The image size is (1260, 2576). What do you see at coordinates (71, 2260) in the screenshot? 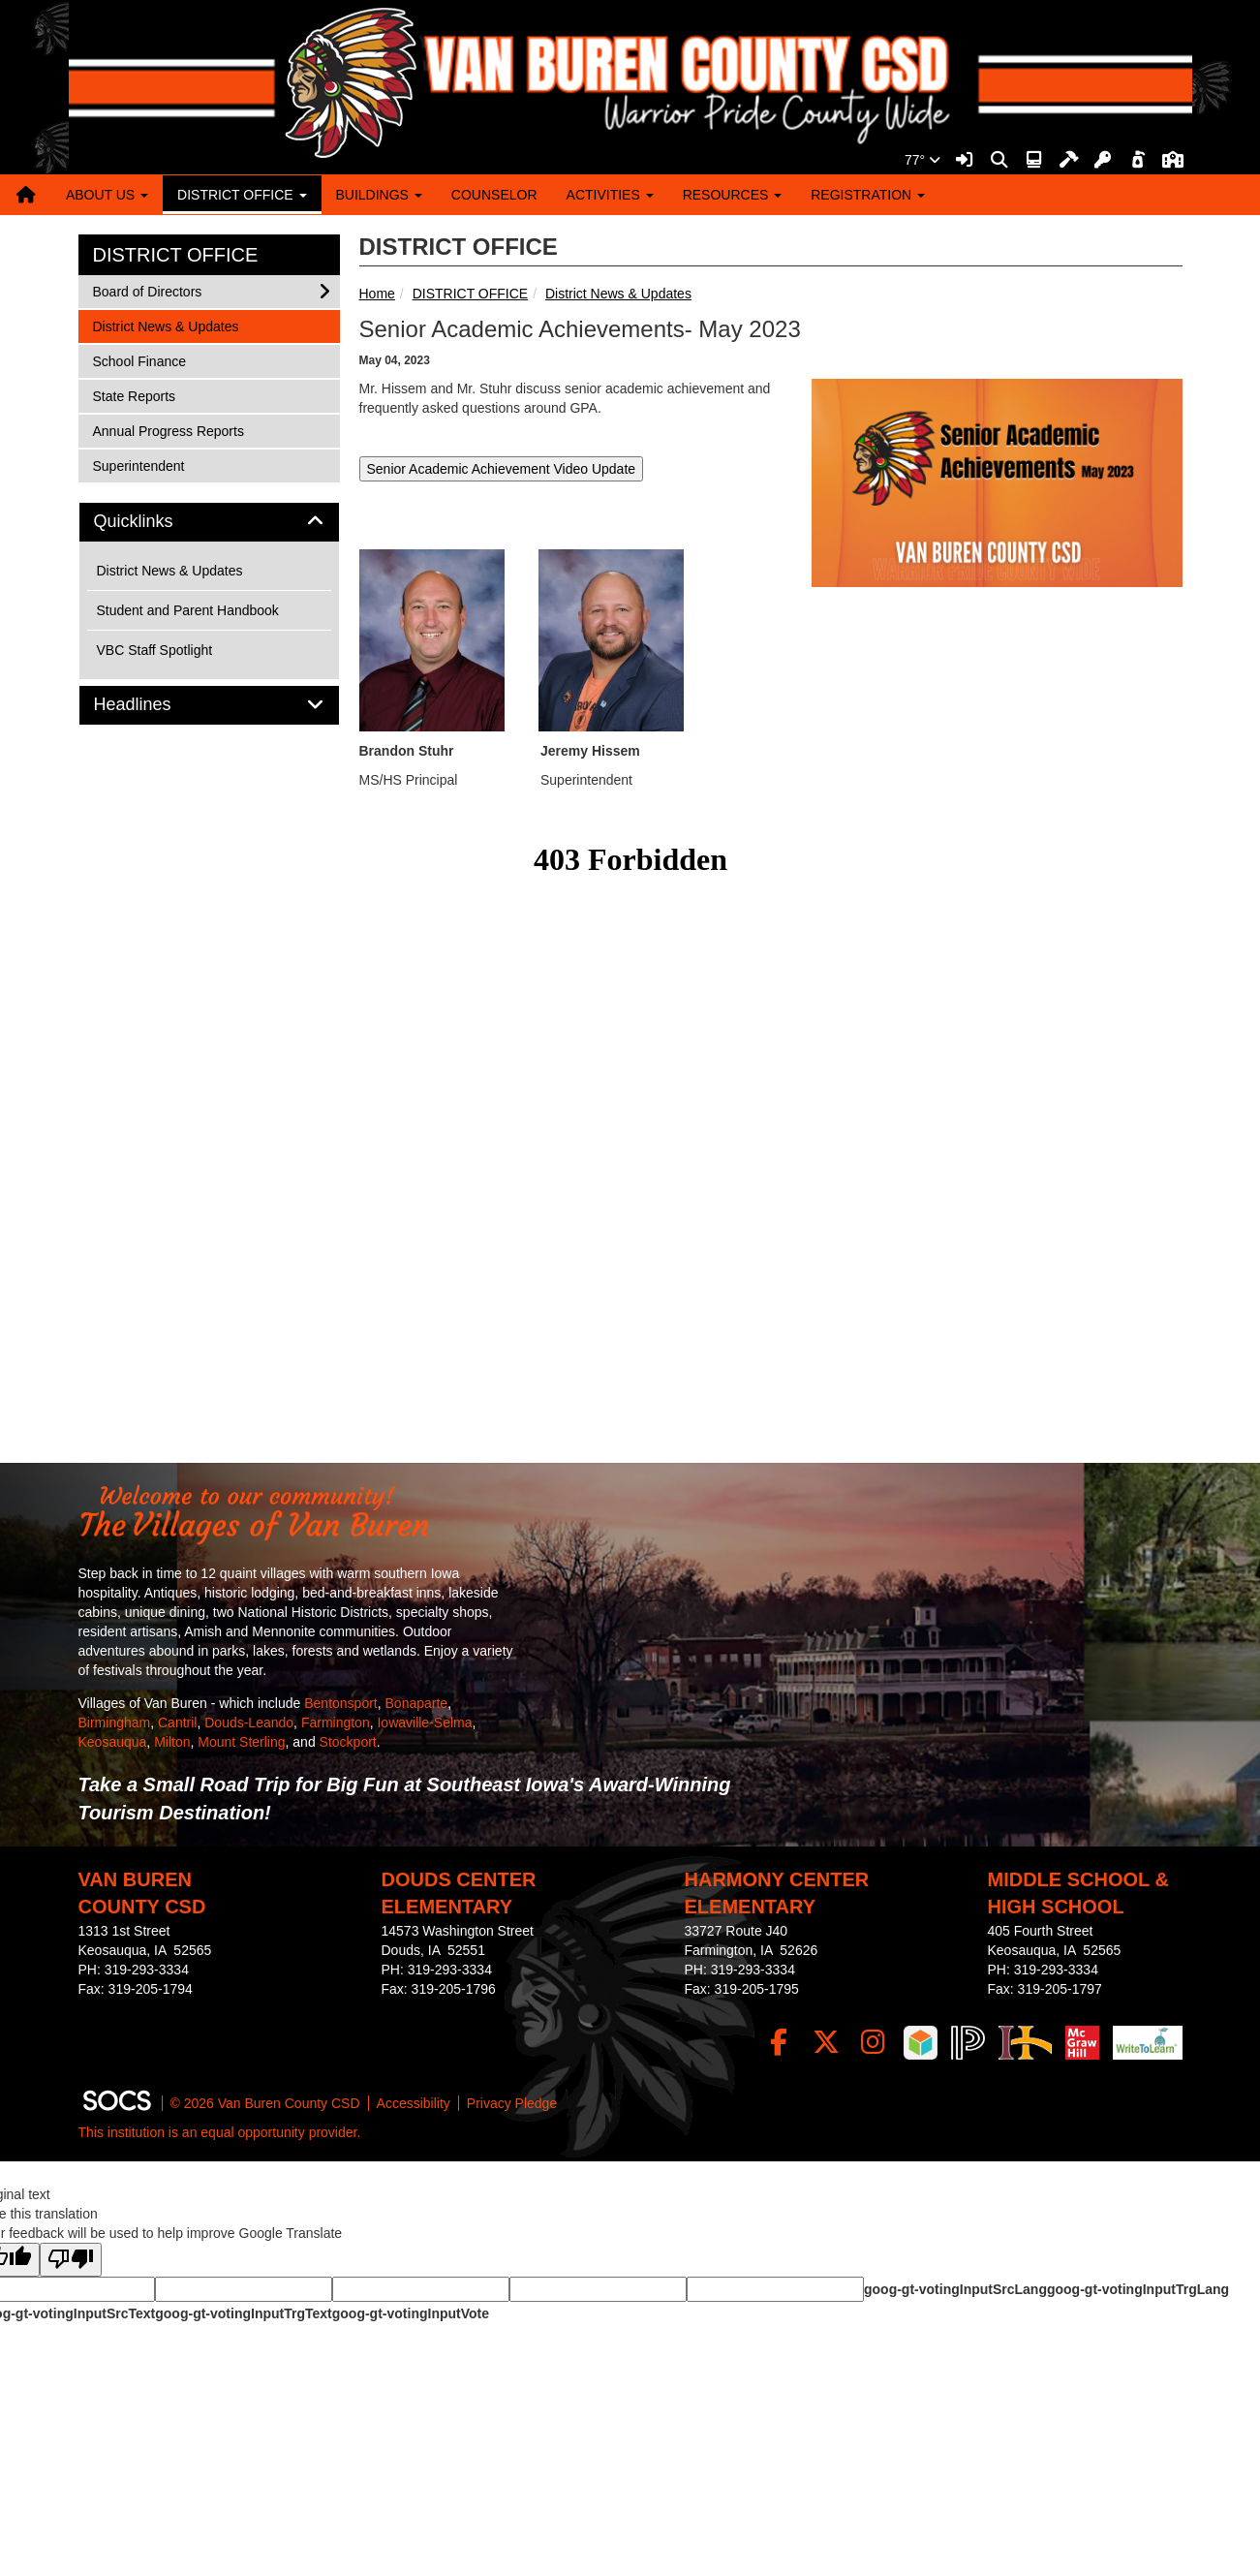
I see `[Poor translation]` at bounding box center [71, 2260].